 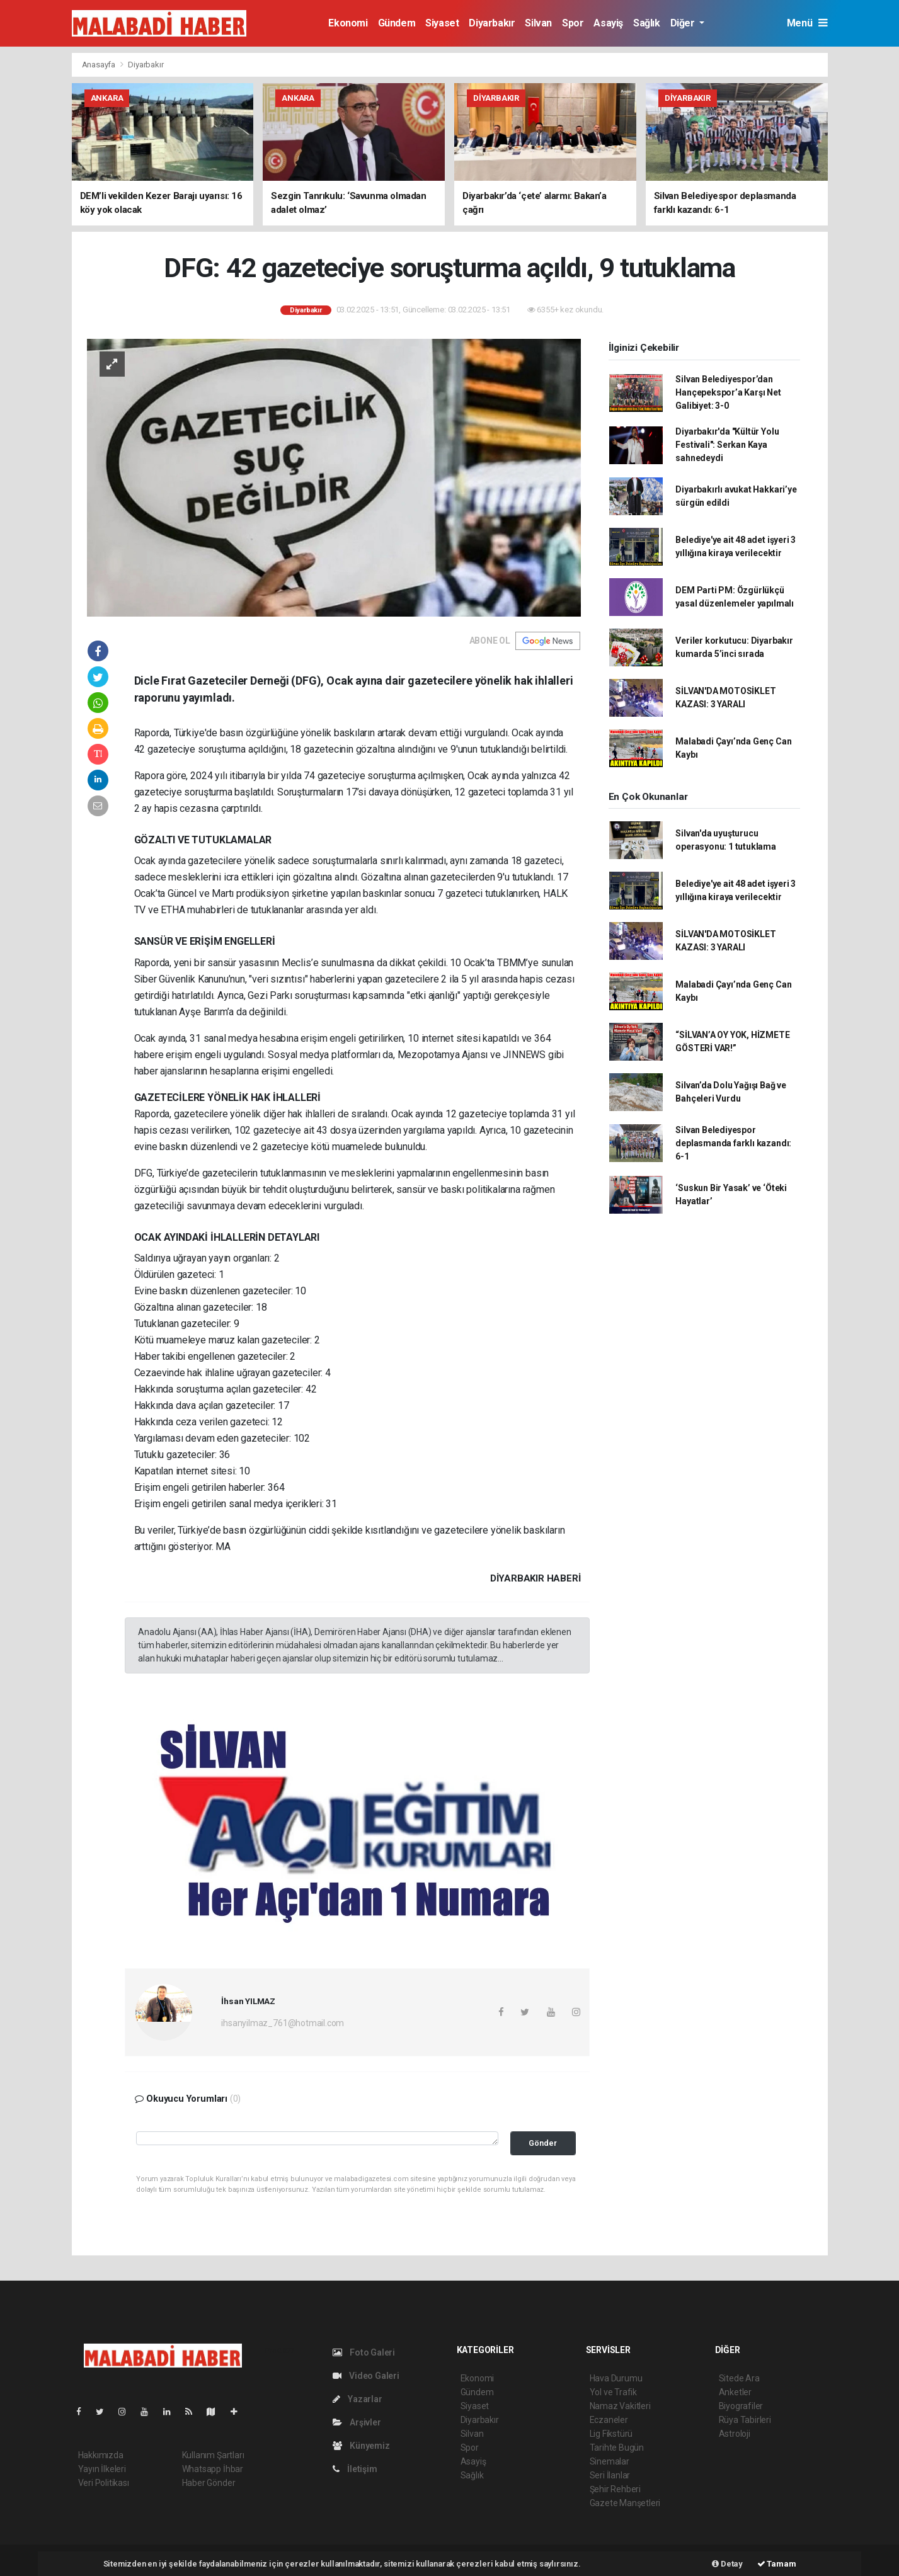 What do you see at coordinates (213, 2455) in the screenshot?
I see `Kullanım Şartları` at bounding box center [213, 2455].